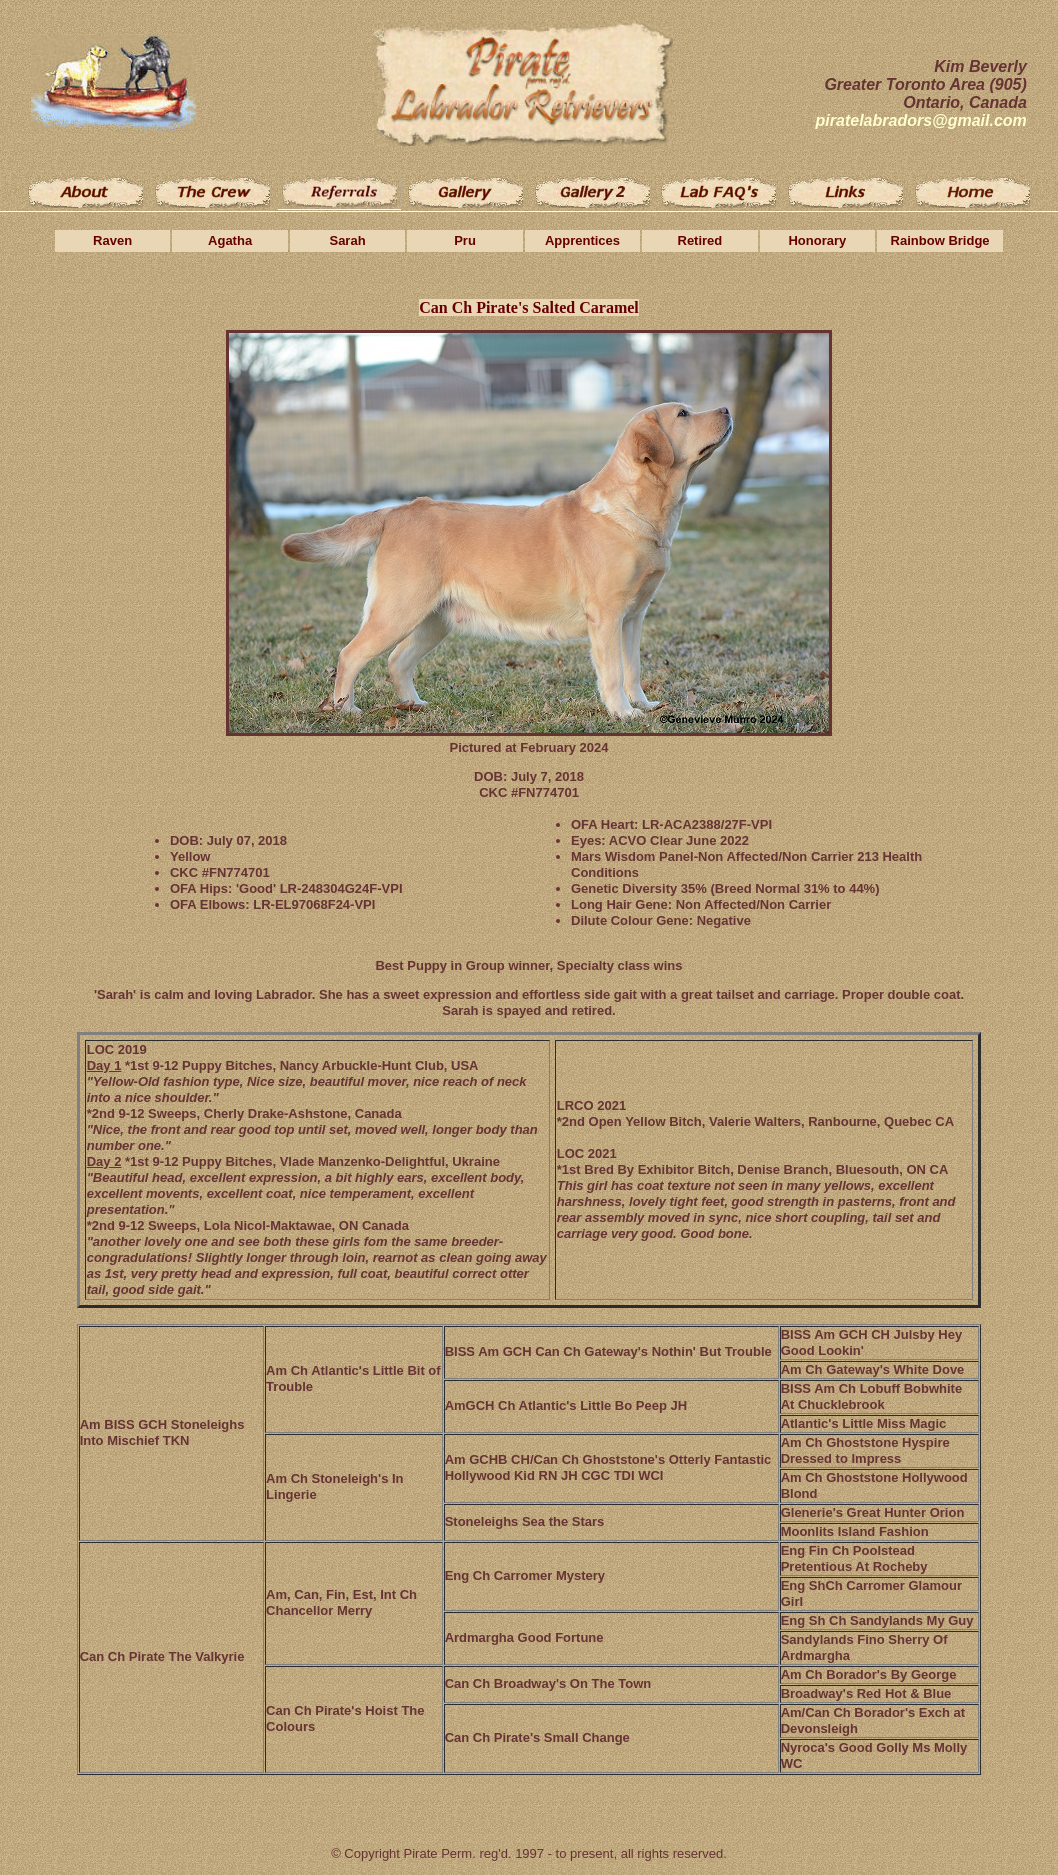  Describe the element at coordinates (347, 240) in the screenshot. I see `Sarah` at that location.